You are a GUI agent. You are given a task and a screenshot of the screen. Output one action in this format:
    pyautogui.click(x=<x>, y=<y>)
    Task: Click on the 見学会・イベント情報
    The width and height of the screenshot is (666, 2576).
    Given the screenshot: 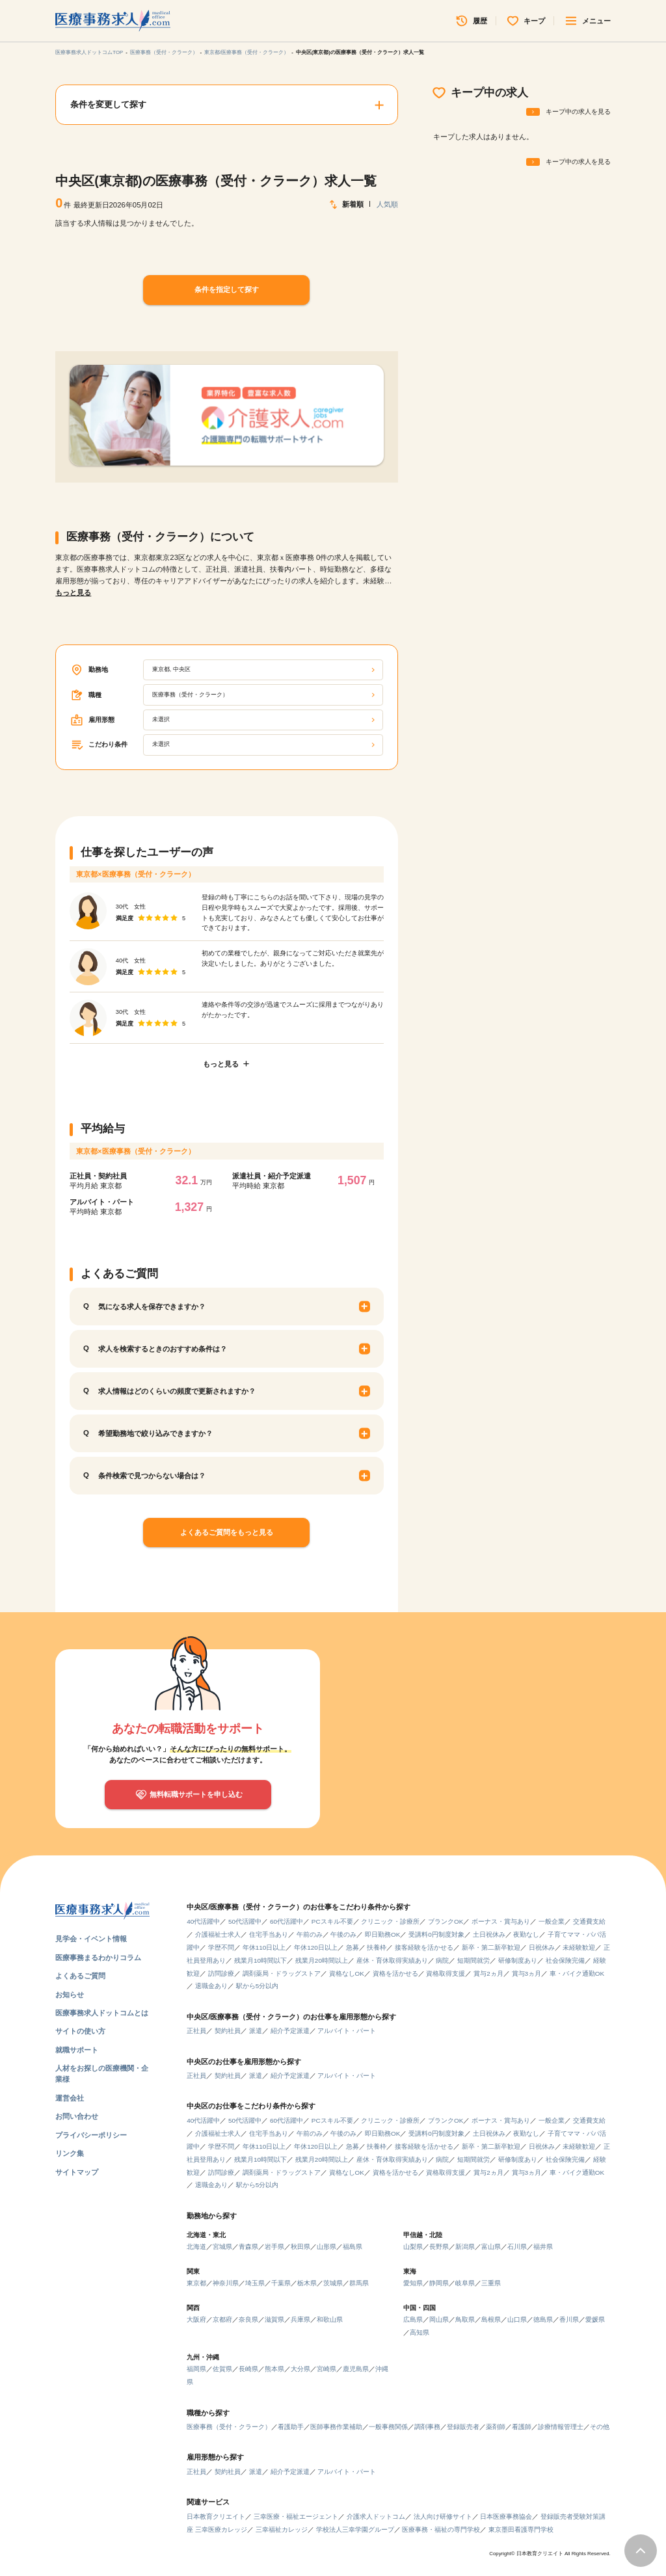 What is the action you would take?
    pyautogui.click(x=91, y=1939)
    